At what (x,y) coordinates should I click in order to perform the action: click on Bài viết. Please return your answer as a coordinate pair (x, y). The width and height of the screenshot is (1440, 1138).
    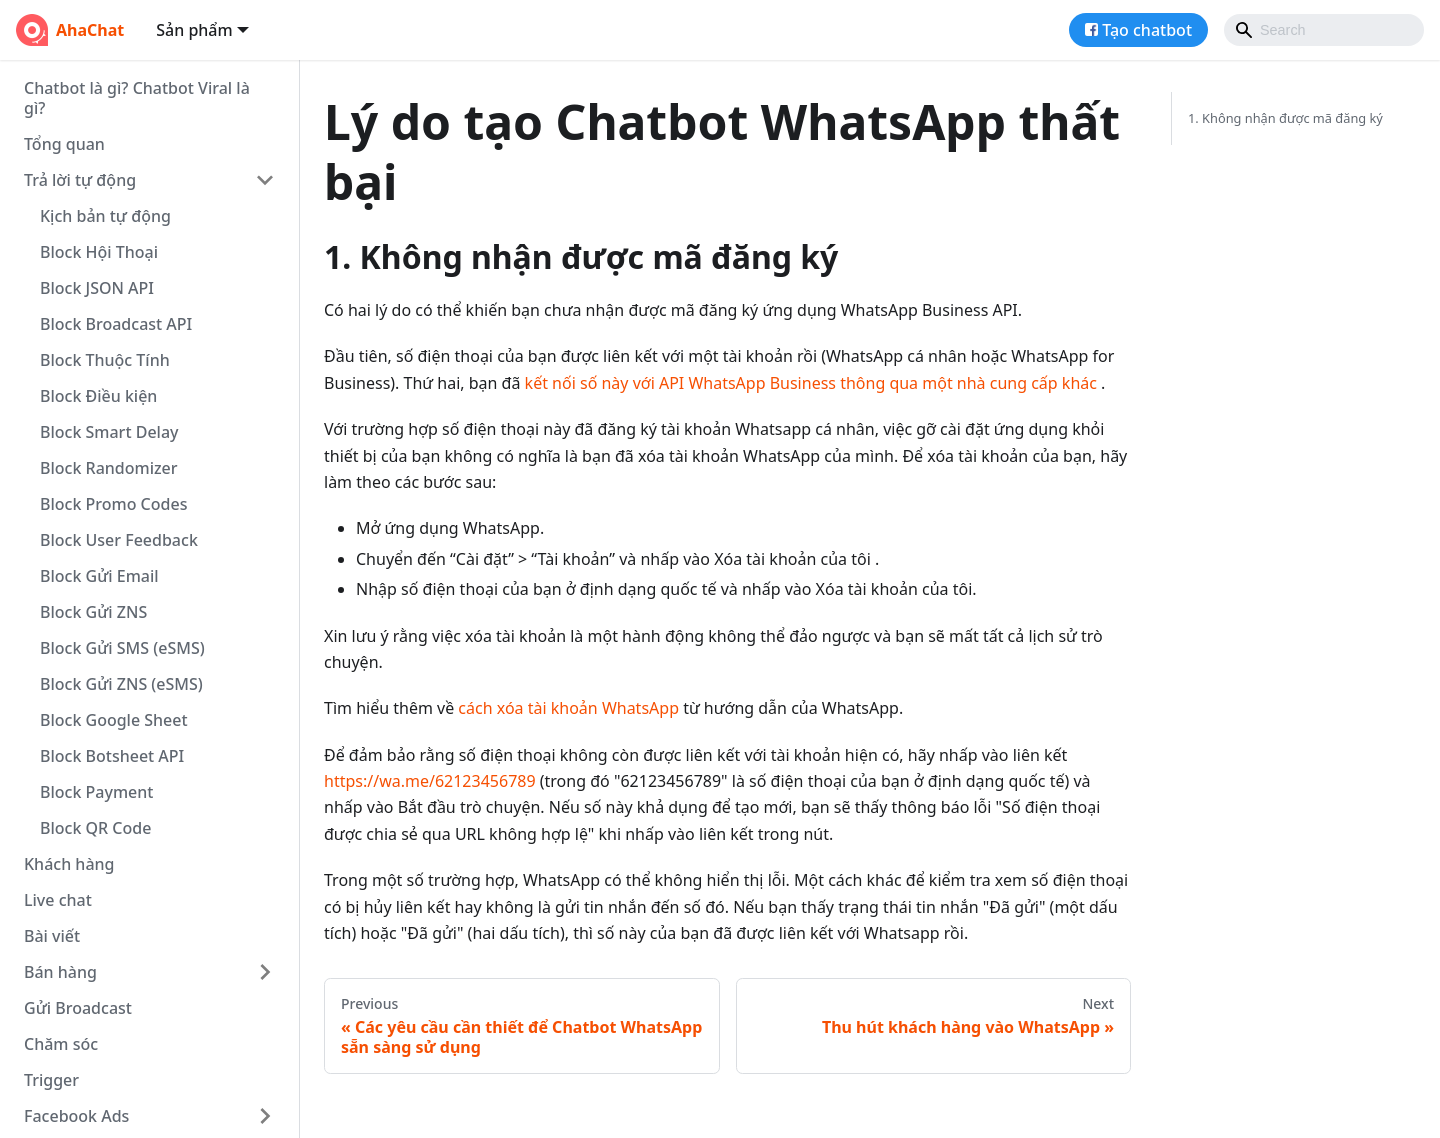
    Looking at the image, I should click on (52, 936).